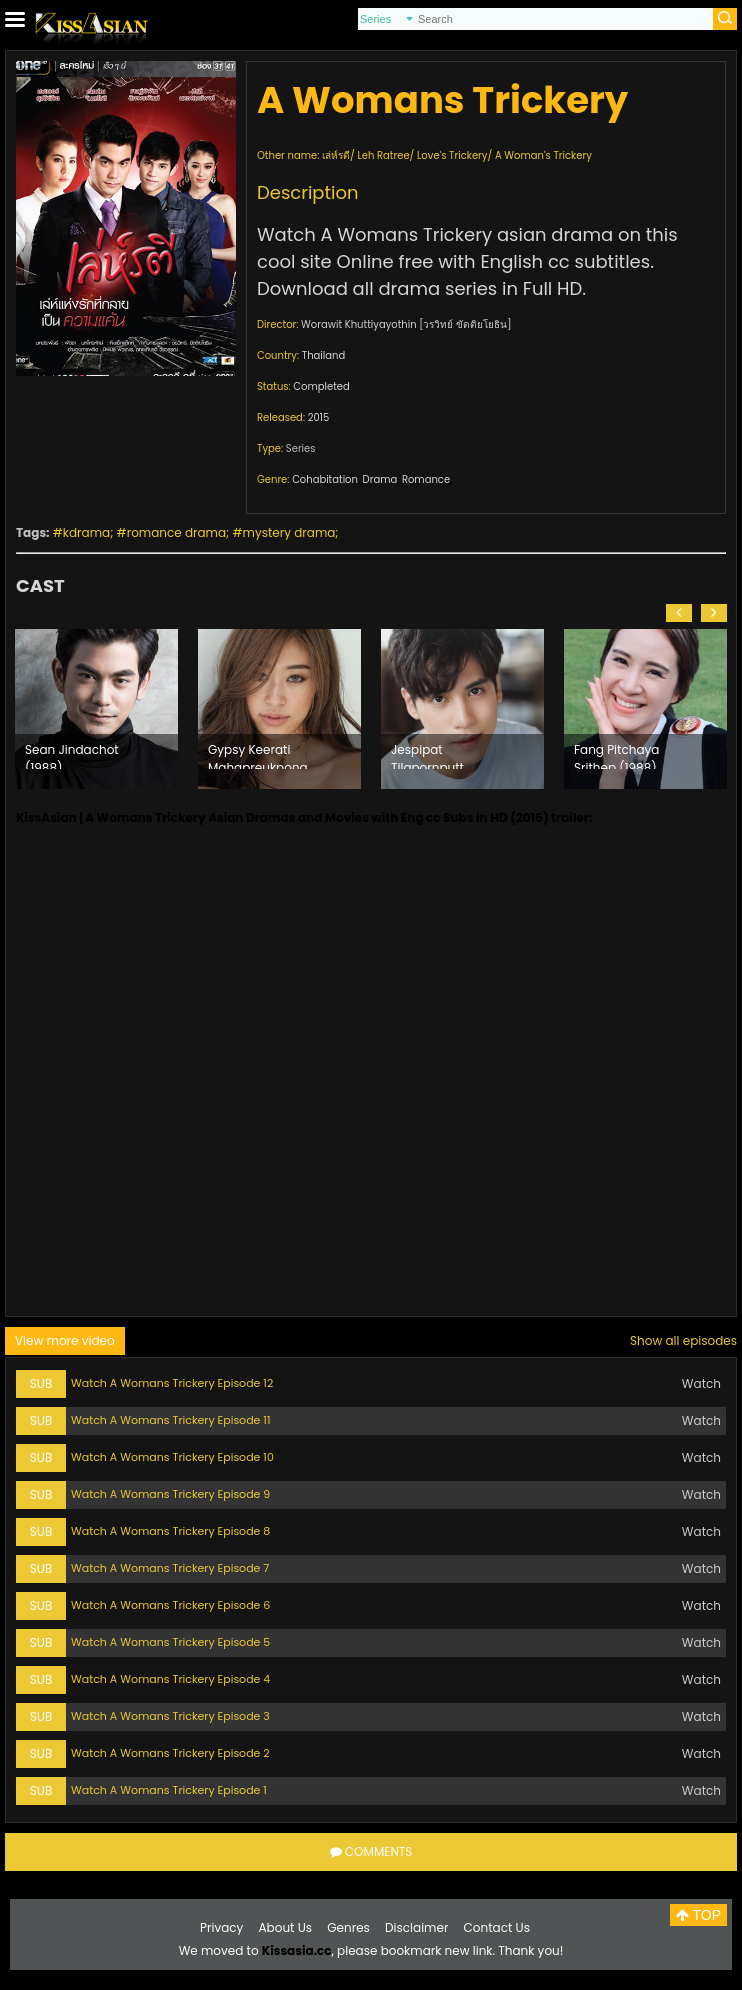 The image size is (742, 1990). What do you see at coordinates (452, 155) in the screenshot?
I see `Love's Trickery` at bounding box center [452, 155].